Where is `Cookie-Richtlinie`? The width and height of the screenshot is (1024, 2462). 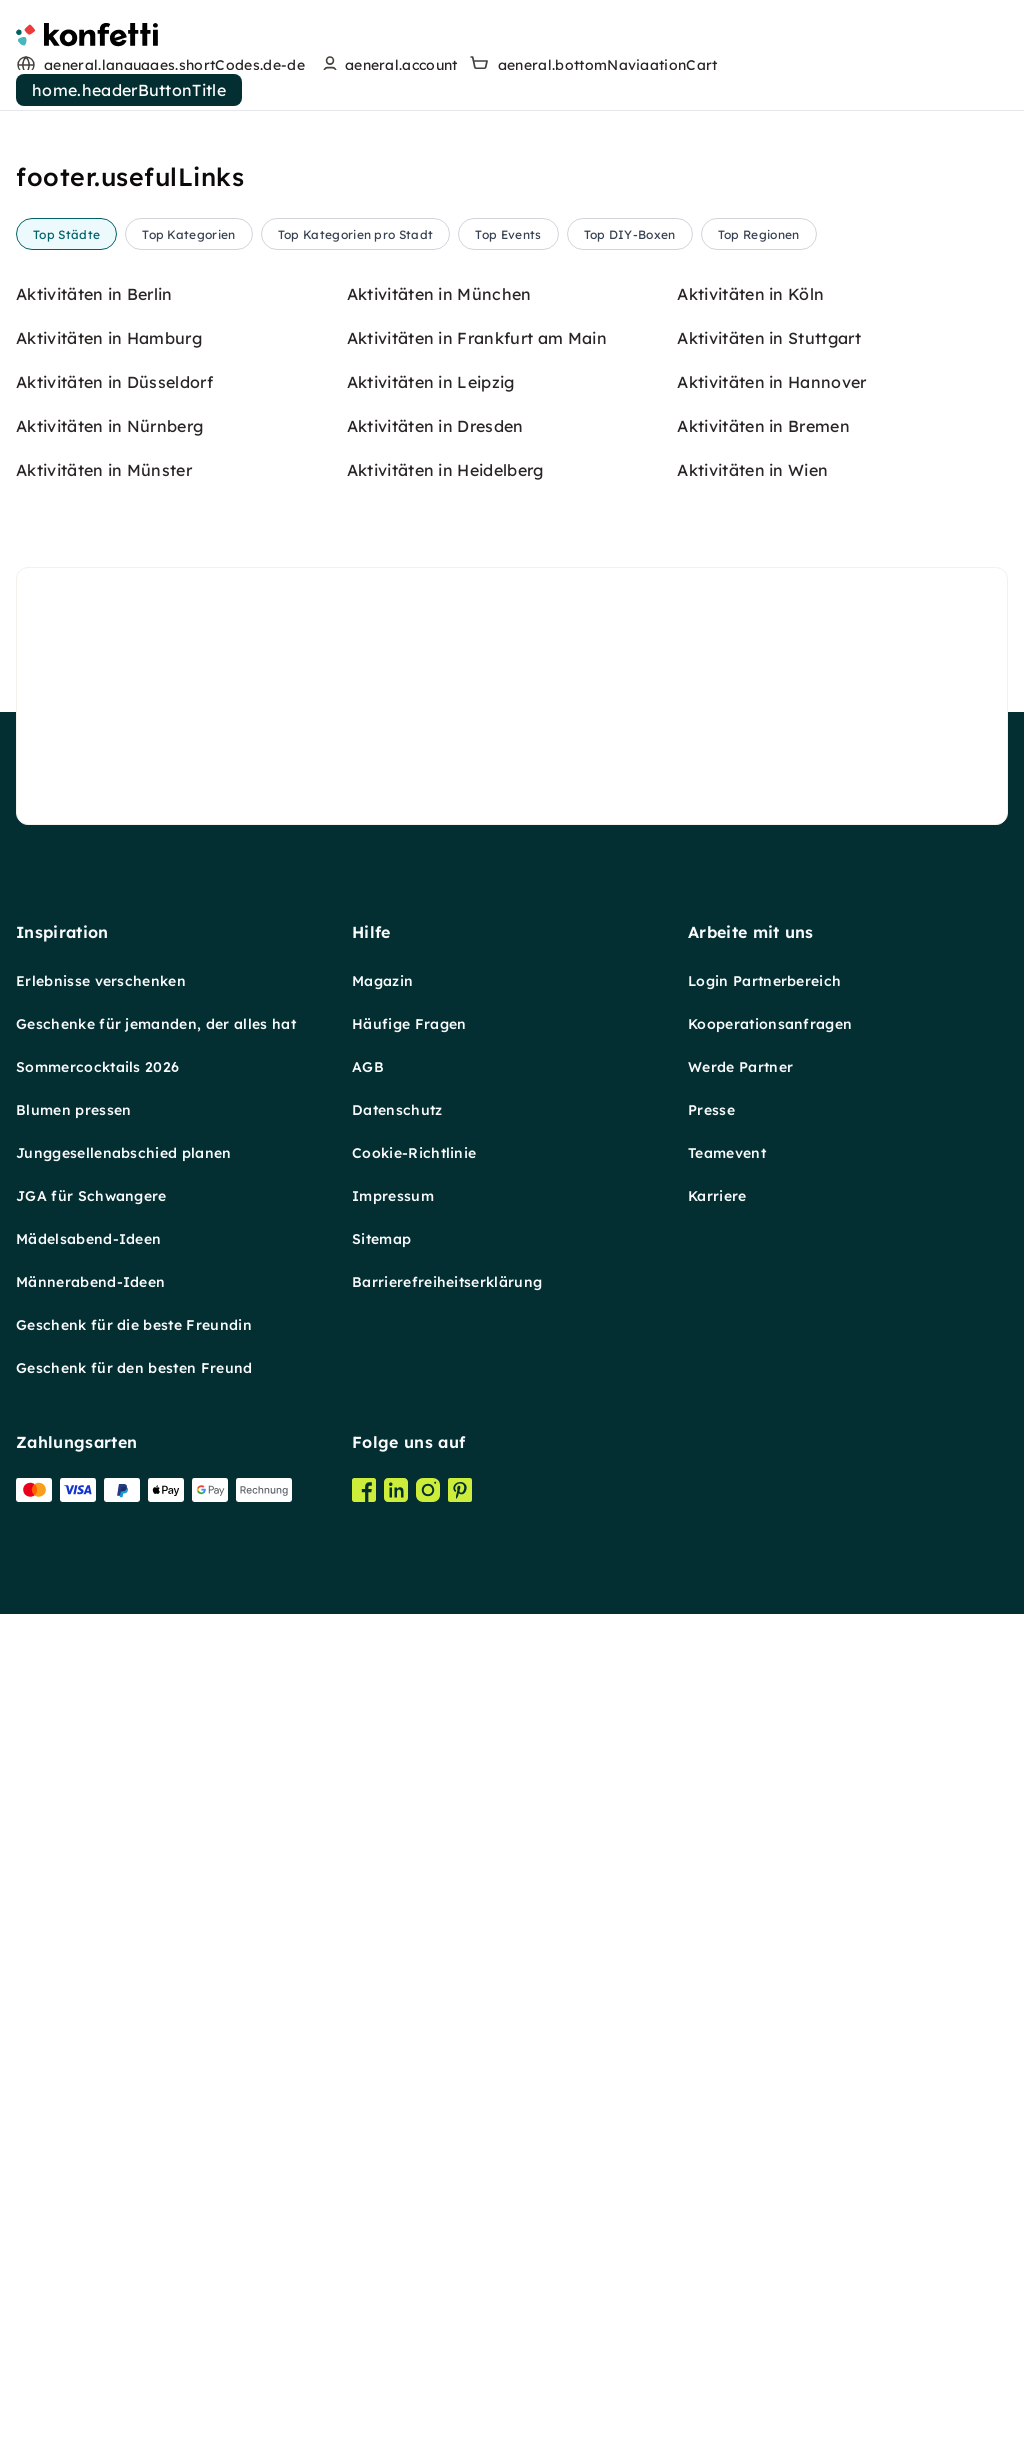
Cookie-Richtlinie is located at coordinates (414, 2163).